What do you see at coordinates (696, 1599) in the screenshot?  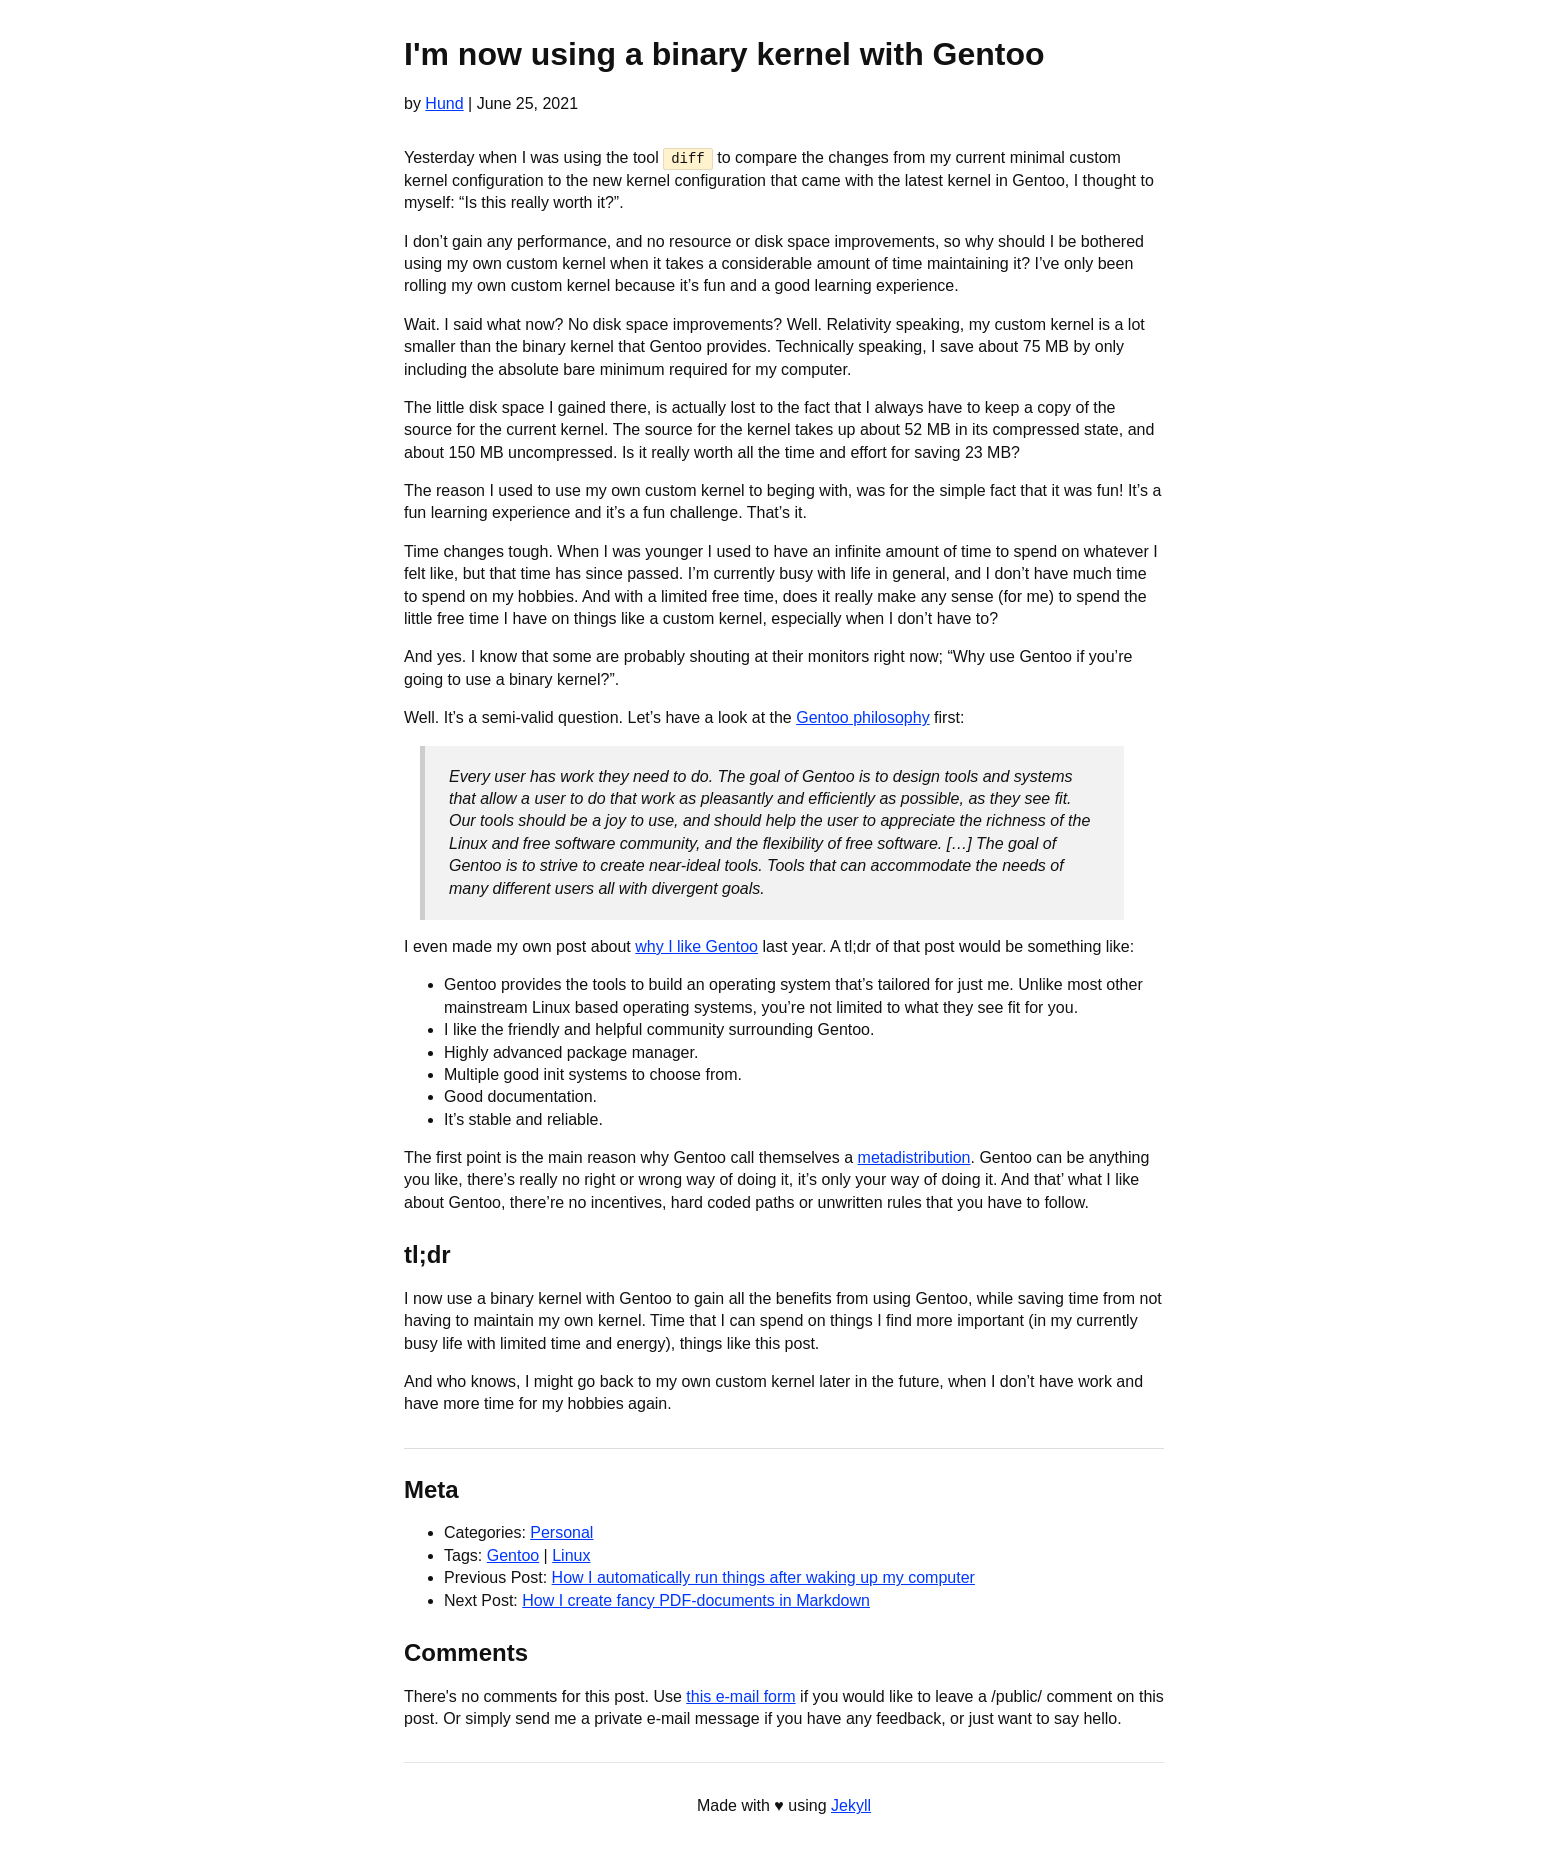 I see `How I create fancy PDF-documents in Markdown` at bounding box center [696, 1599].